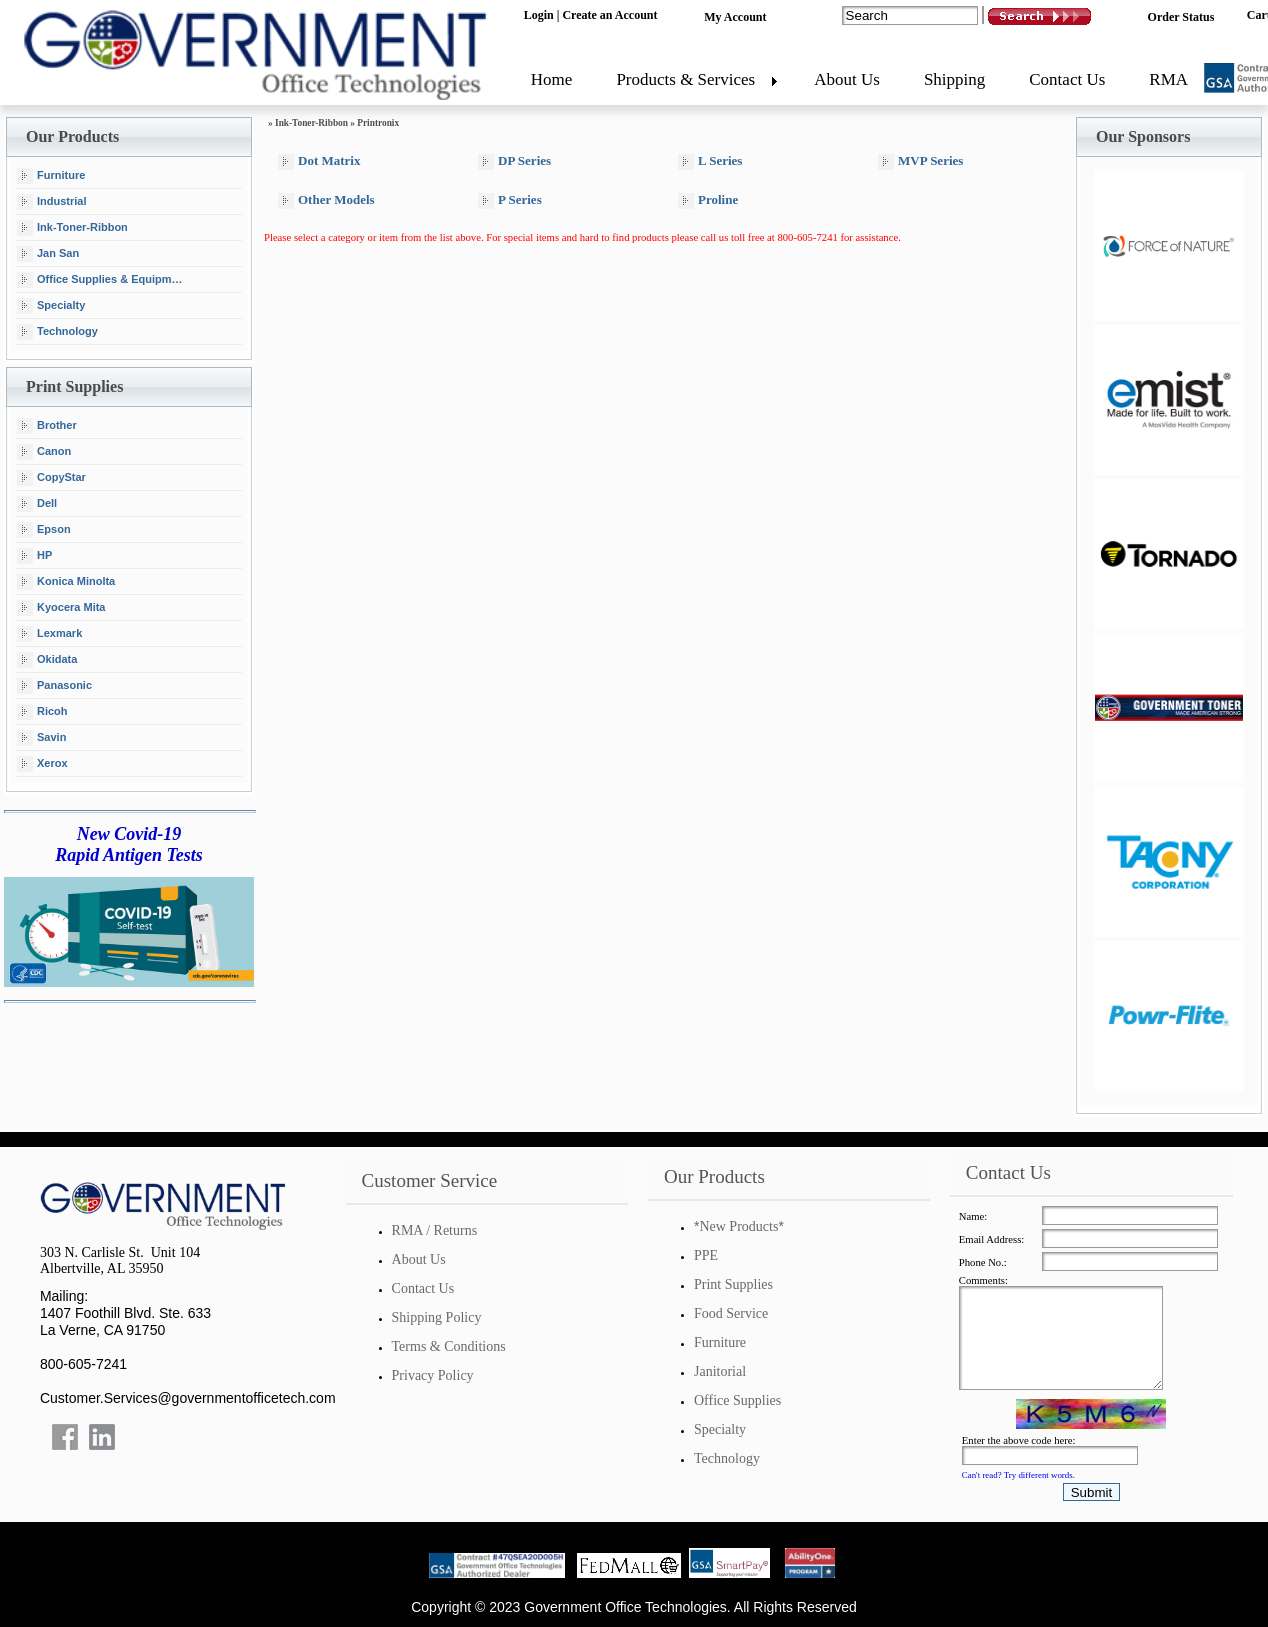 The image size is (1268, 1627). Describe the element at coordinates (42, 764) in the screenshot. I see `Xerox` at that location.